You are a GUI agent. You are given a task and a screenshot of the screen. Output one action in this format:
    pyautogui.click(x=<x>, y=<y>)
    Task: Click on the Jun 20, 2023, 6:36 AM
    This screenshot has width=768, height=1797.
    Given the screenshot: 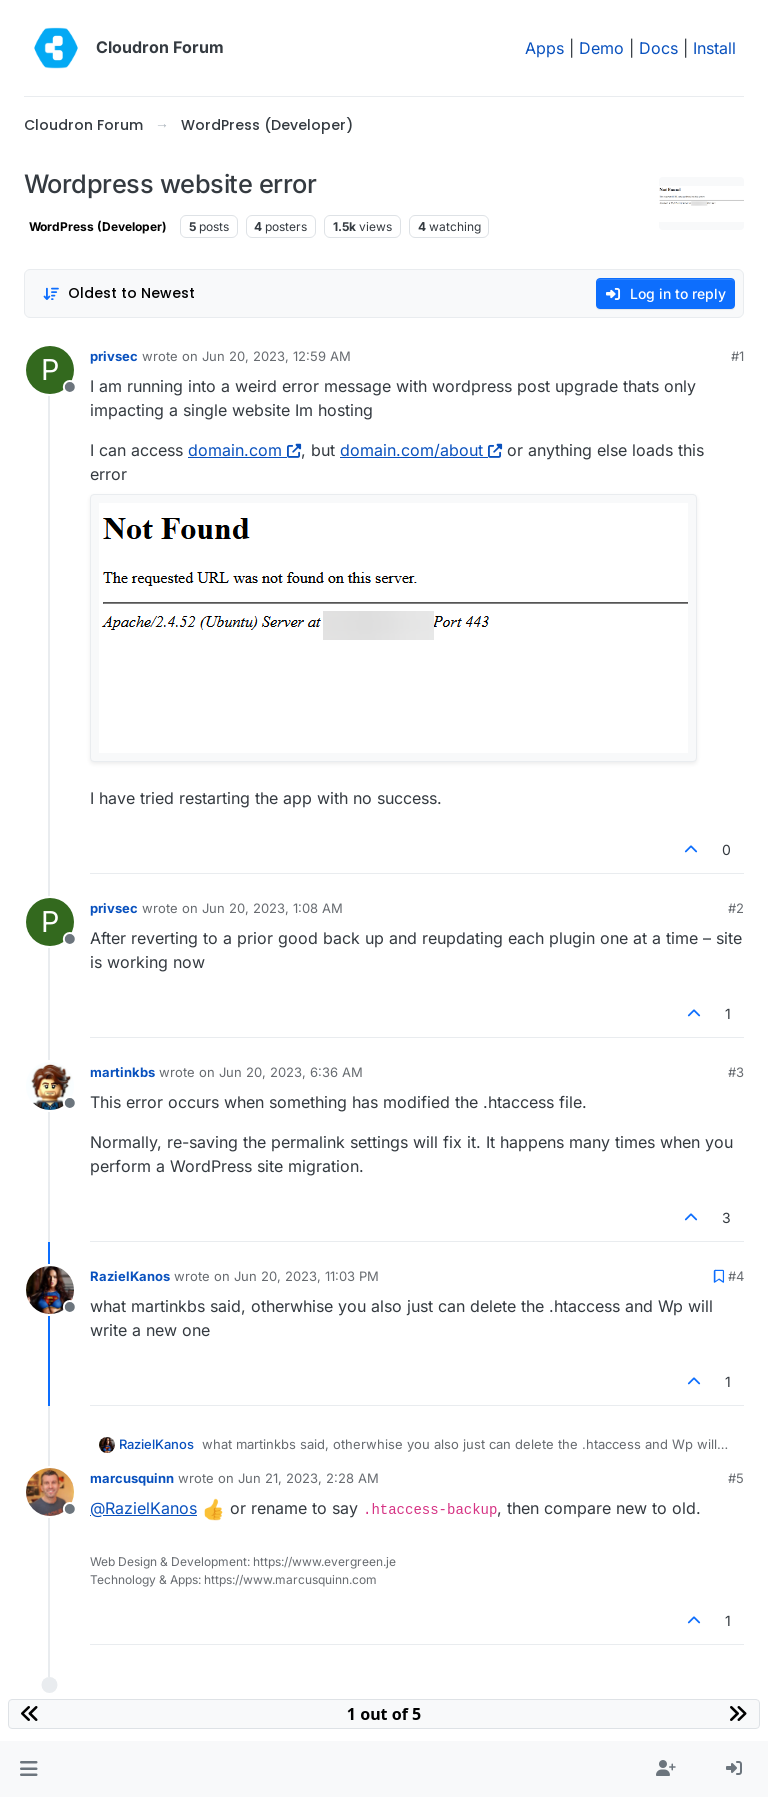 What is the action you would take?
    pyautogui.click(x=291, y=1072)
    